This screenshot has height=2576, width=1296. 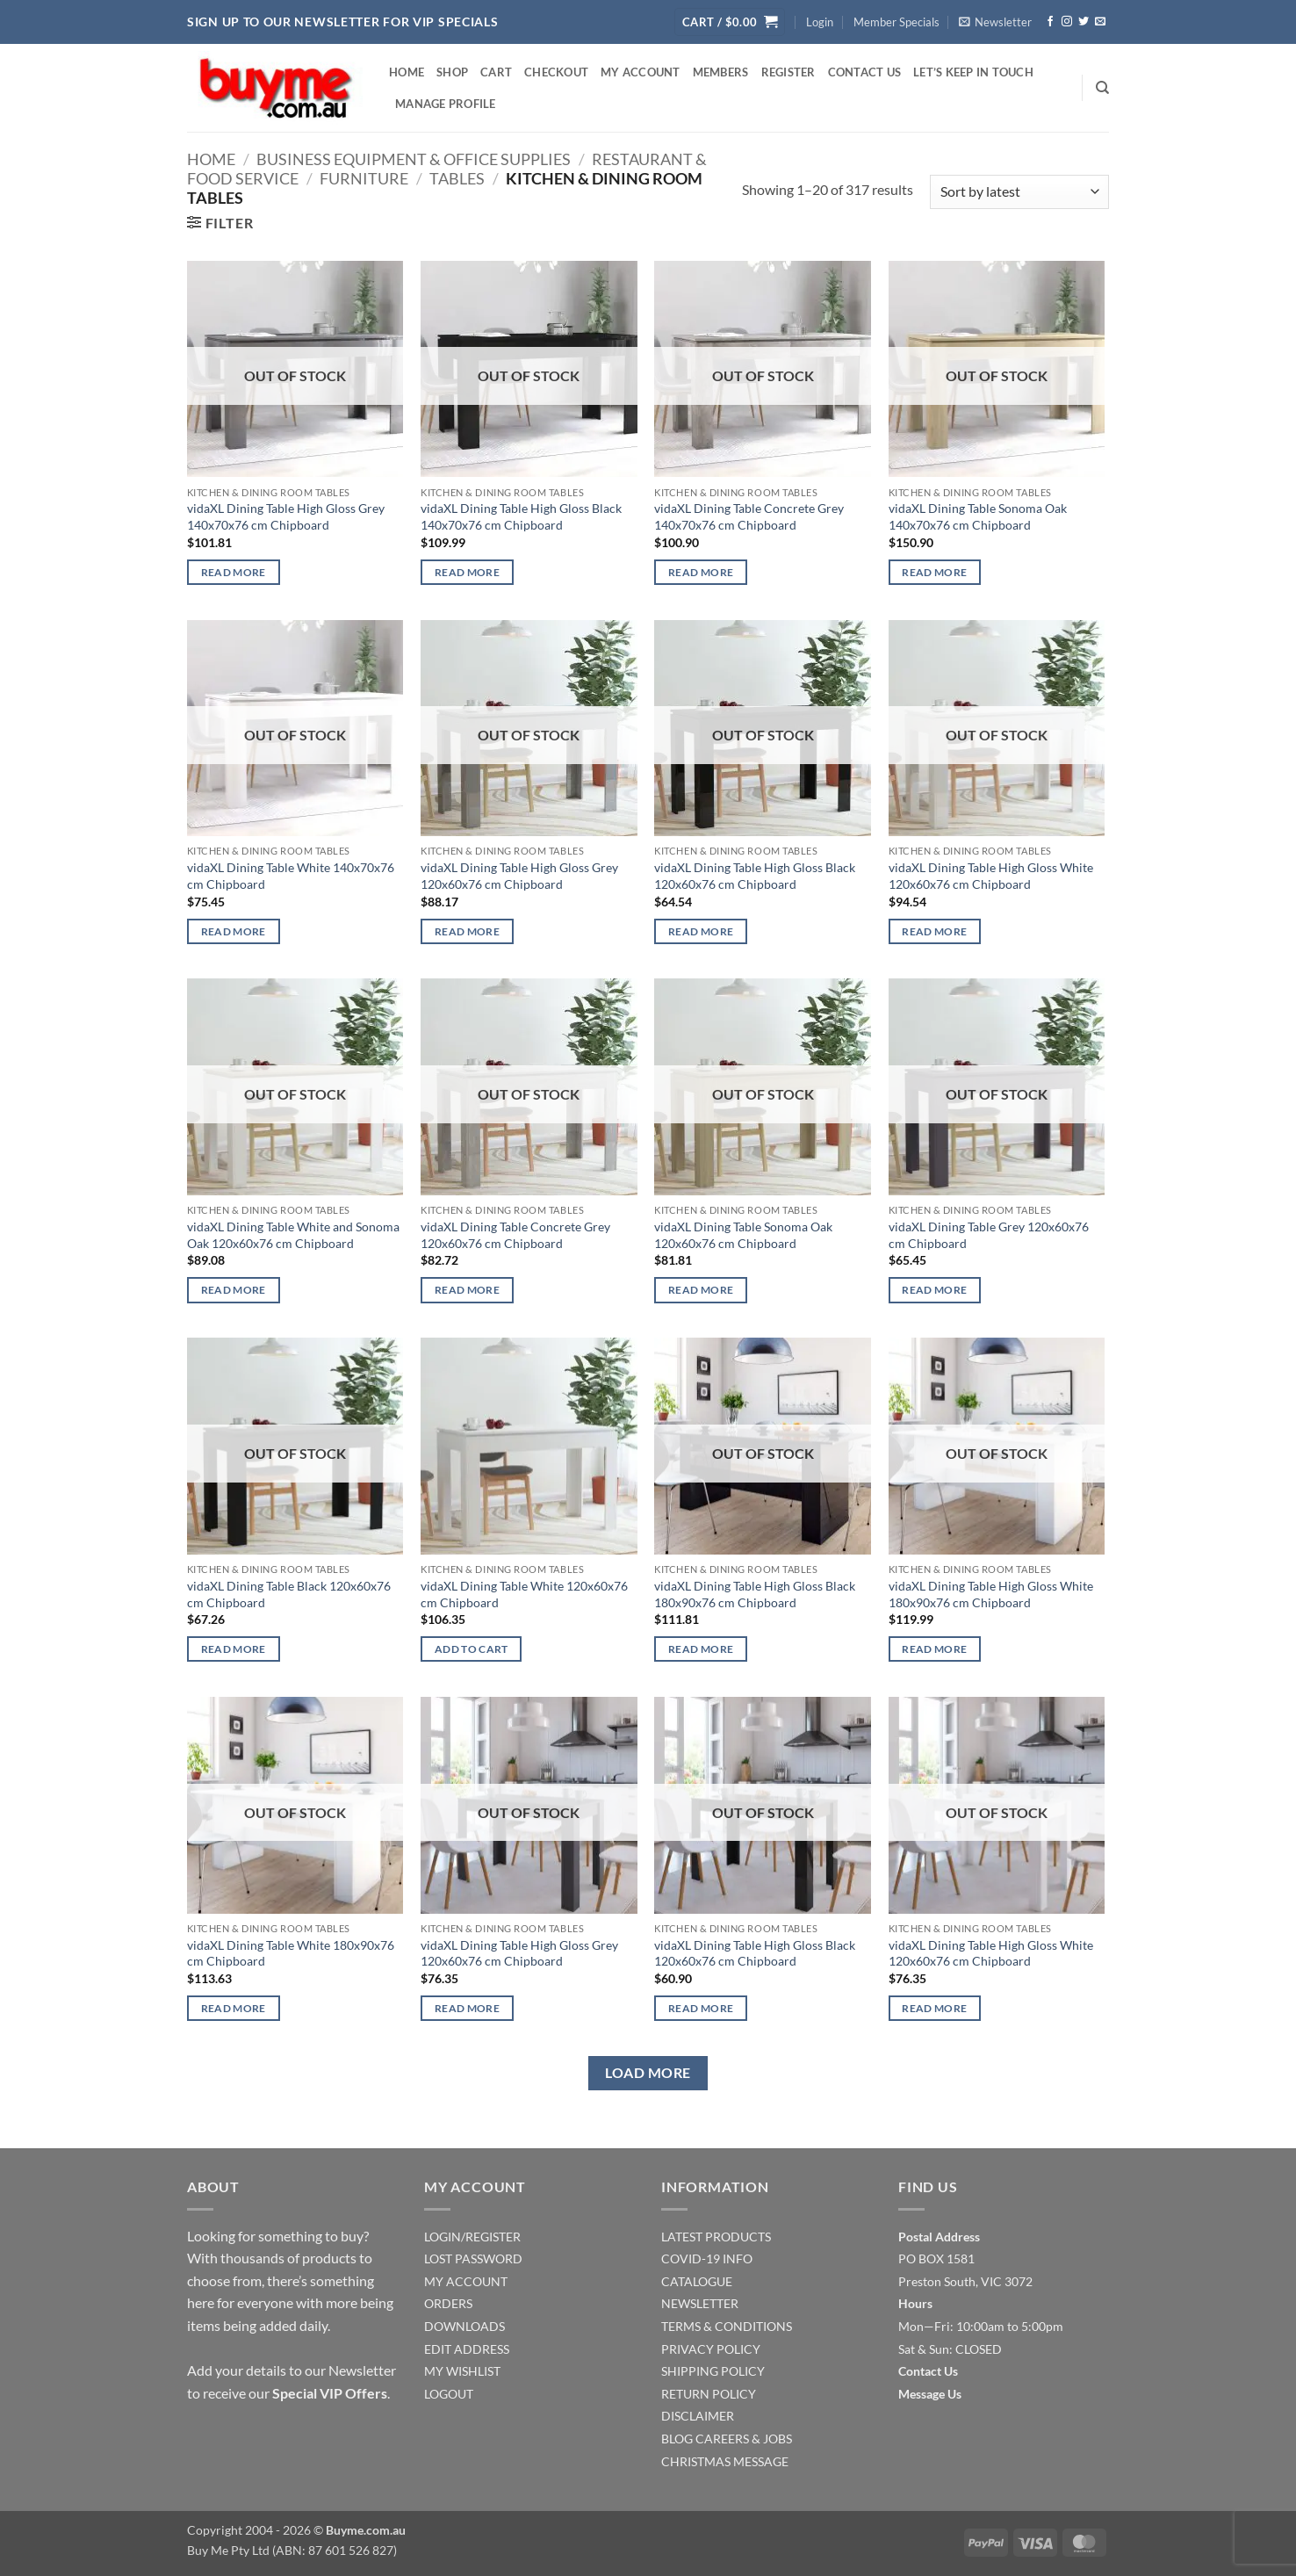 I want to click on Read more [Read more about “vidaXL Dining Table White 140x70x76 cm Chipboard”], so click(x=233, y=931).